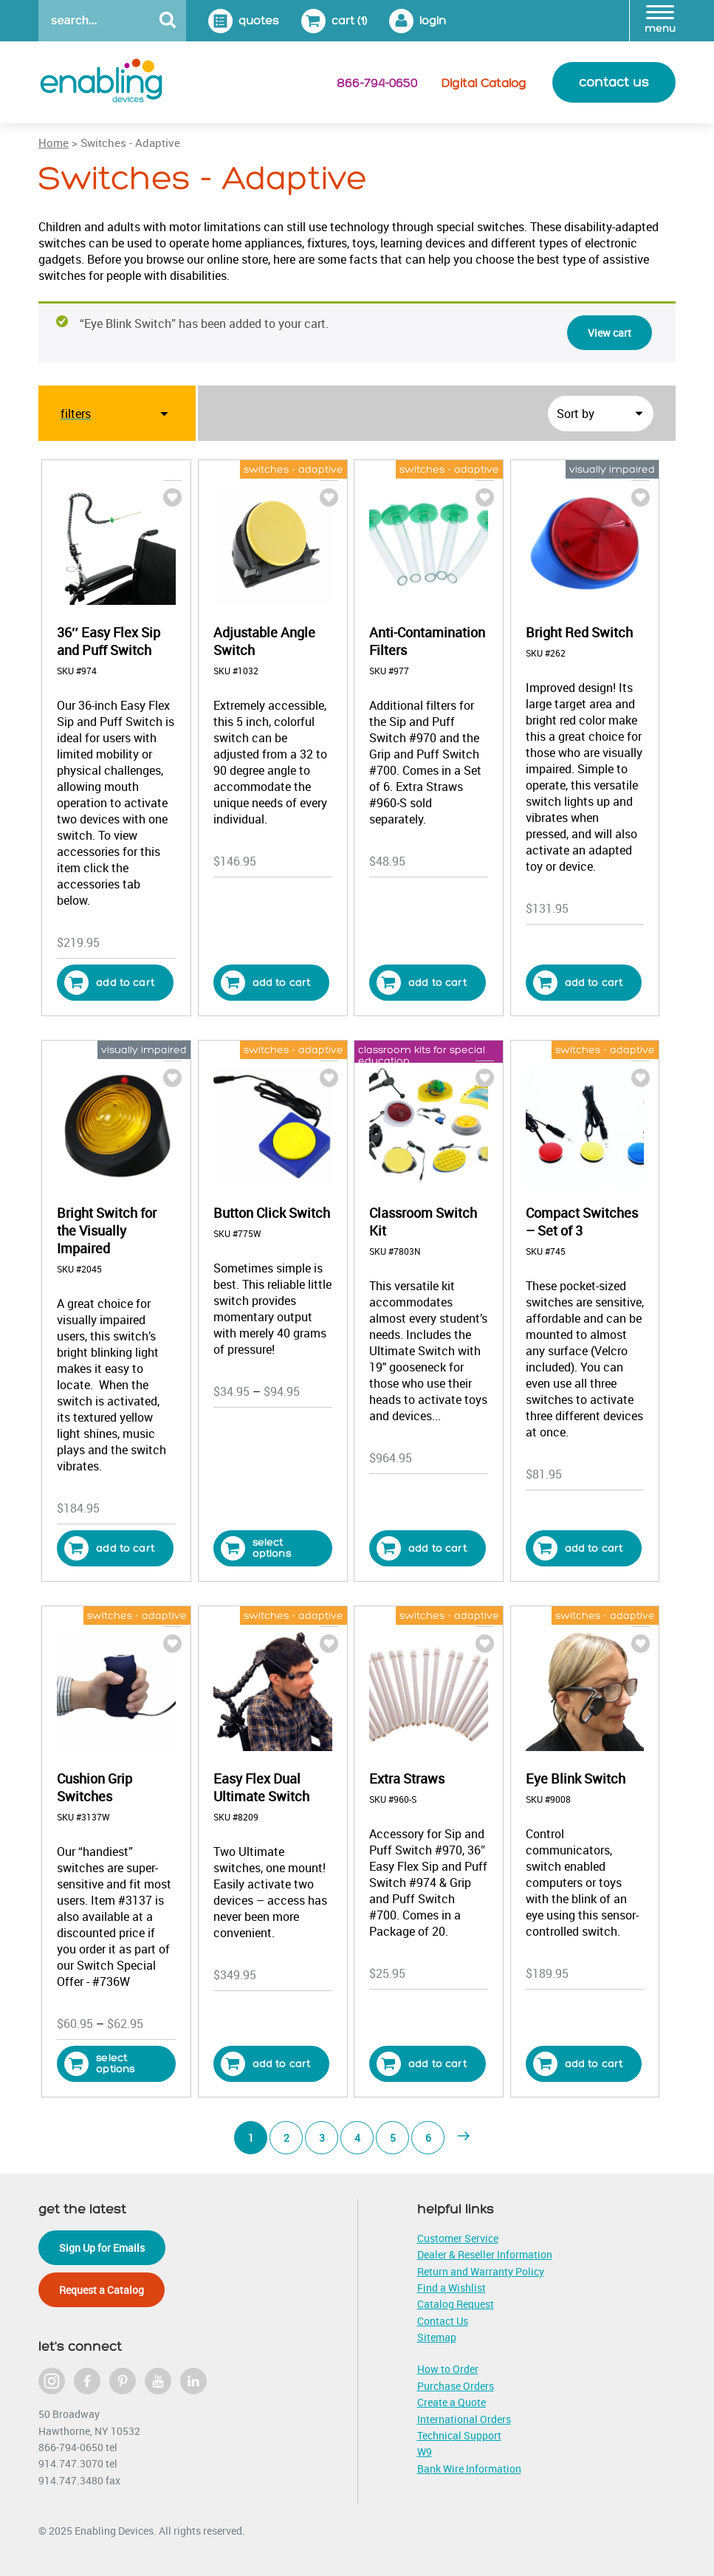 This screenshot has height=2576, width=714. Describe the element at coordinates (582, 1221) in the screenshot. I see `Compact Switches – Set of 3` at that location.